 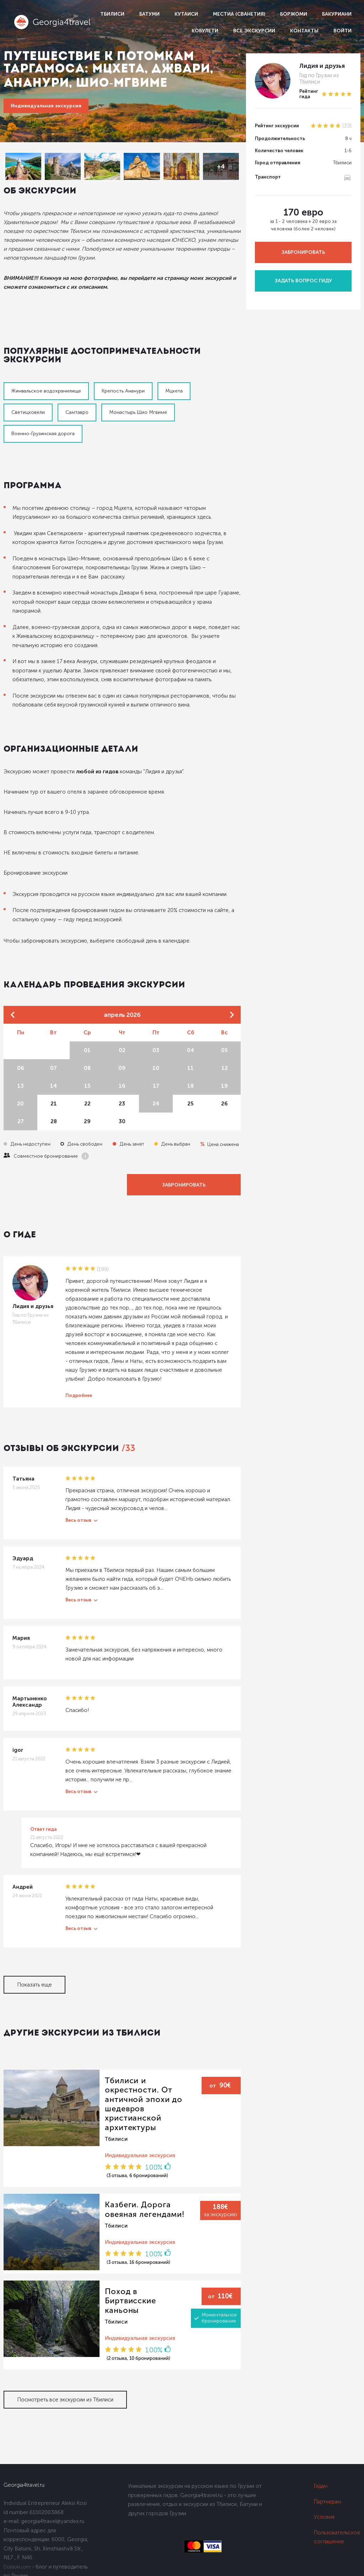 What do you see at coordinates (205, 31) in the screenshot?
I see `Кобулети` at bounding box center [205, 31].